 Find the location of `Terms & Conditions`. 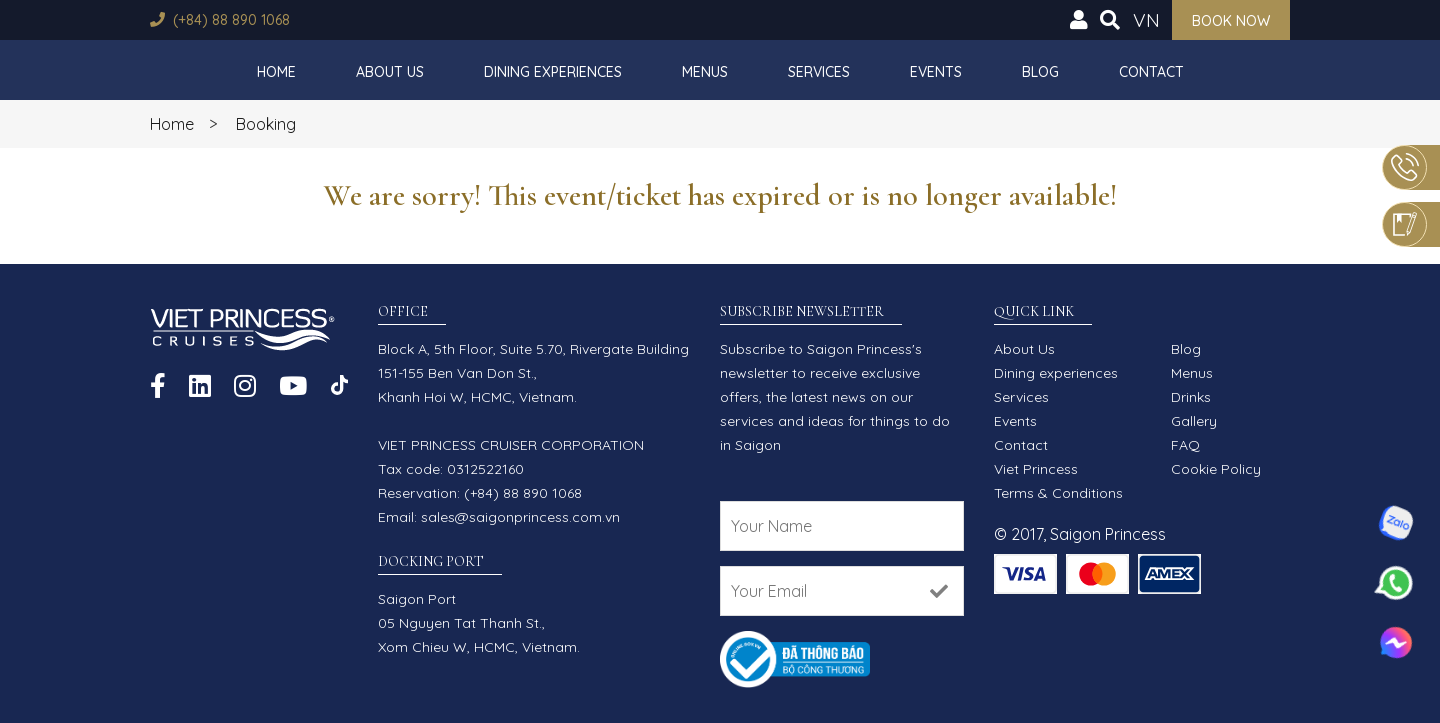

Terms & Conditions is located at coordinates (1058, 493).